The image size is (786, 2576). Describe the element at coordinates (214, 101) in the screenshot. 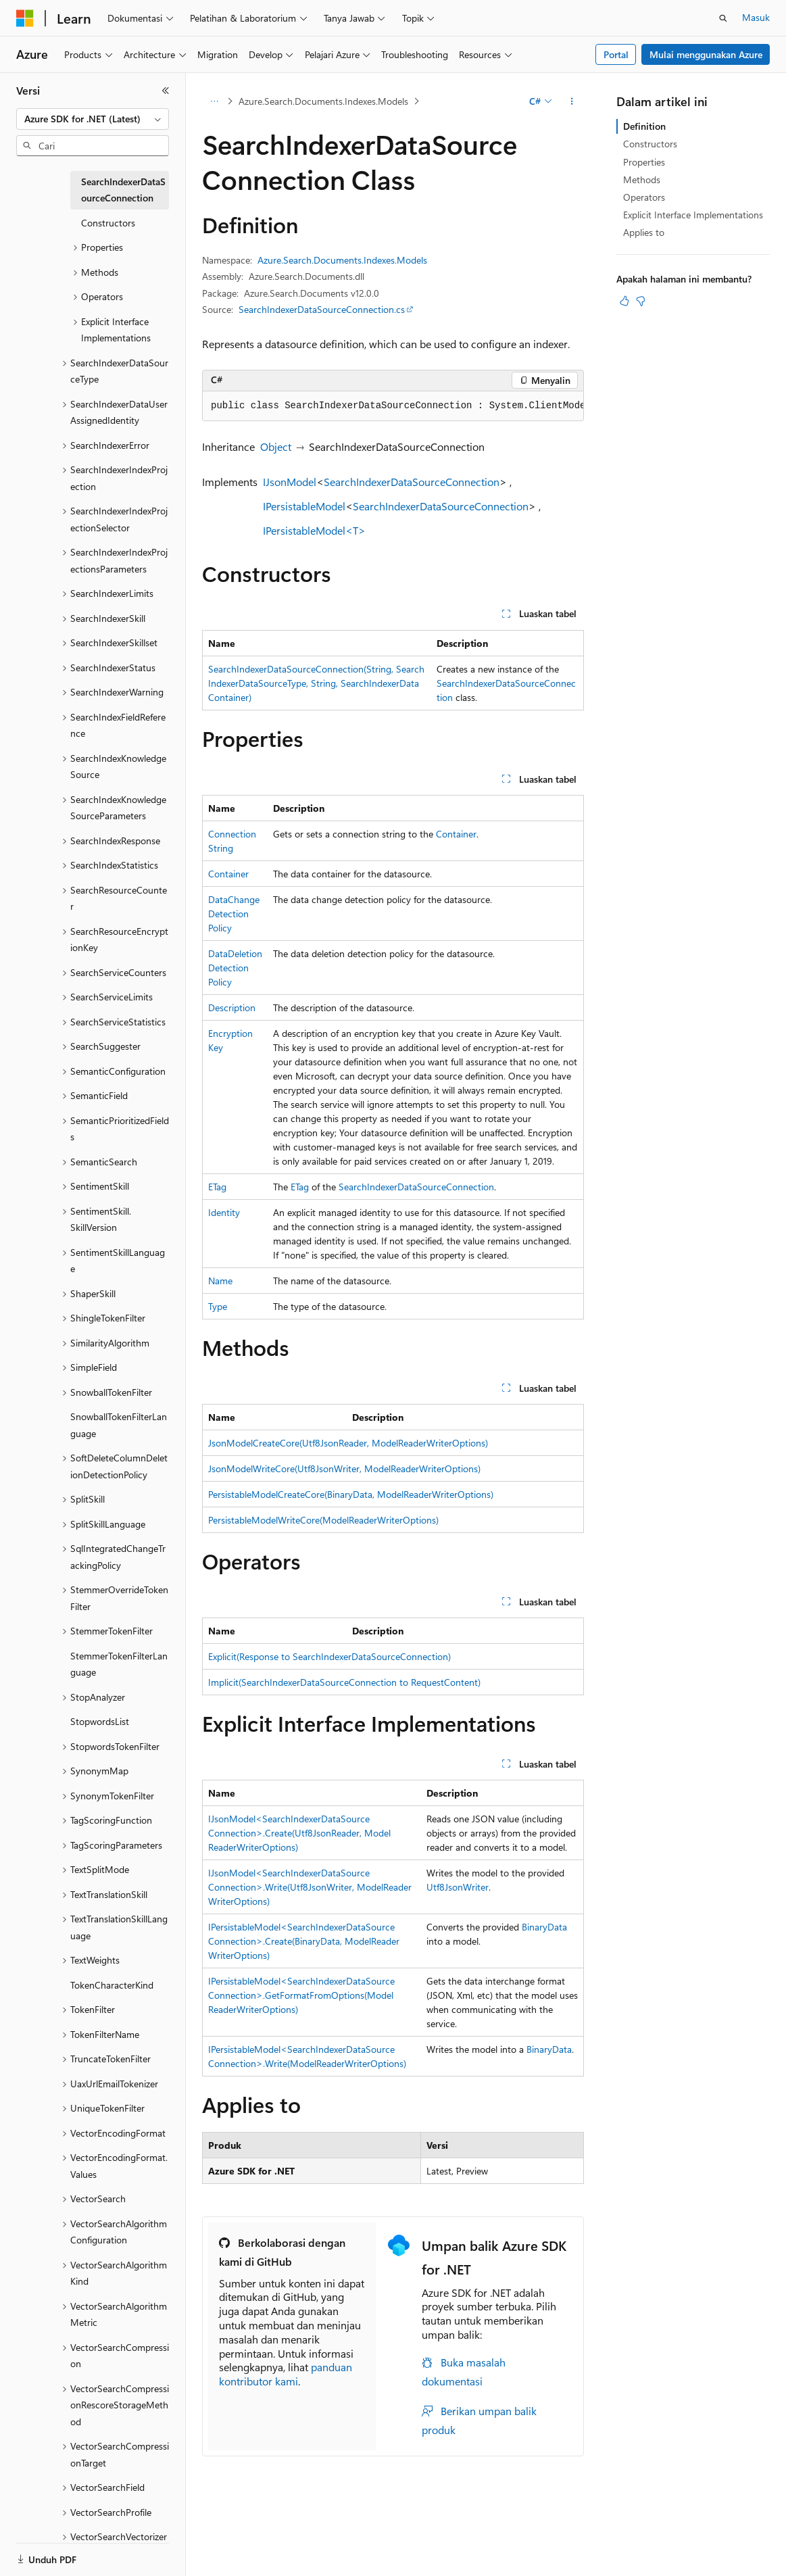

I see `[Semua petunjuk navigasi]` at that location.